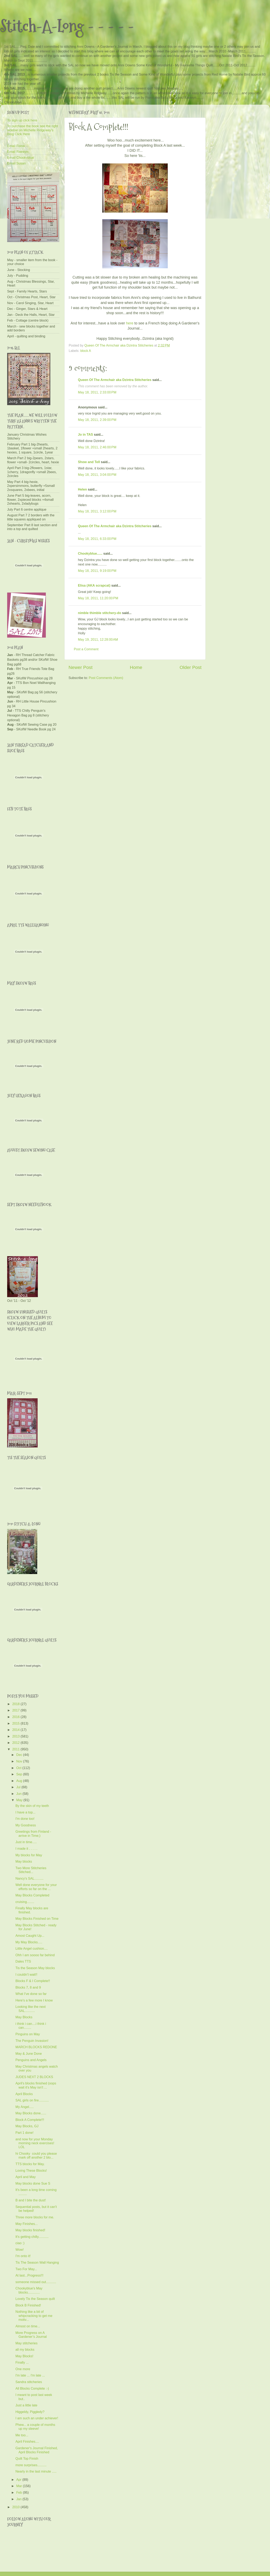 The height and width of the screenshot is (2576, 270). I want to click on May Blocks Finished on Time, so click(37, 1918).